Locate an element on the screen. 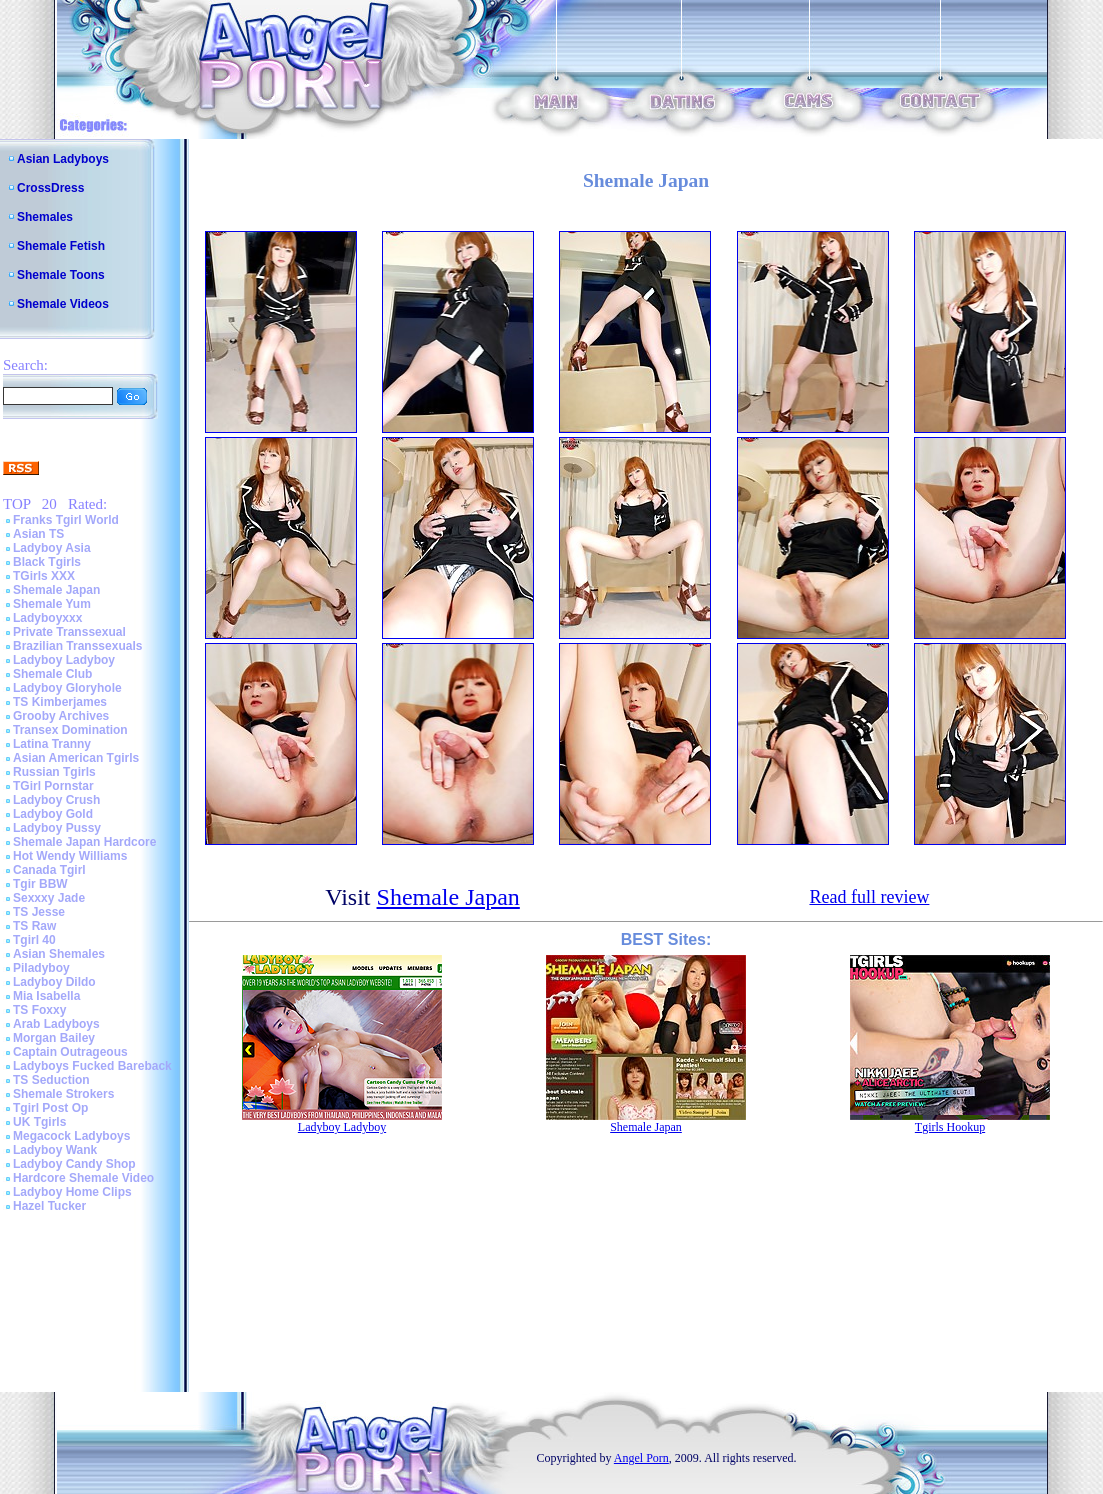 This screenshot has width=1103, height=1494. Ladyboy Pussy is located at coordinates (57, 828).